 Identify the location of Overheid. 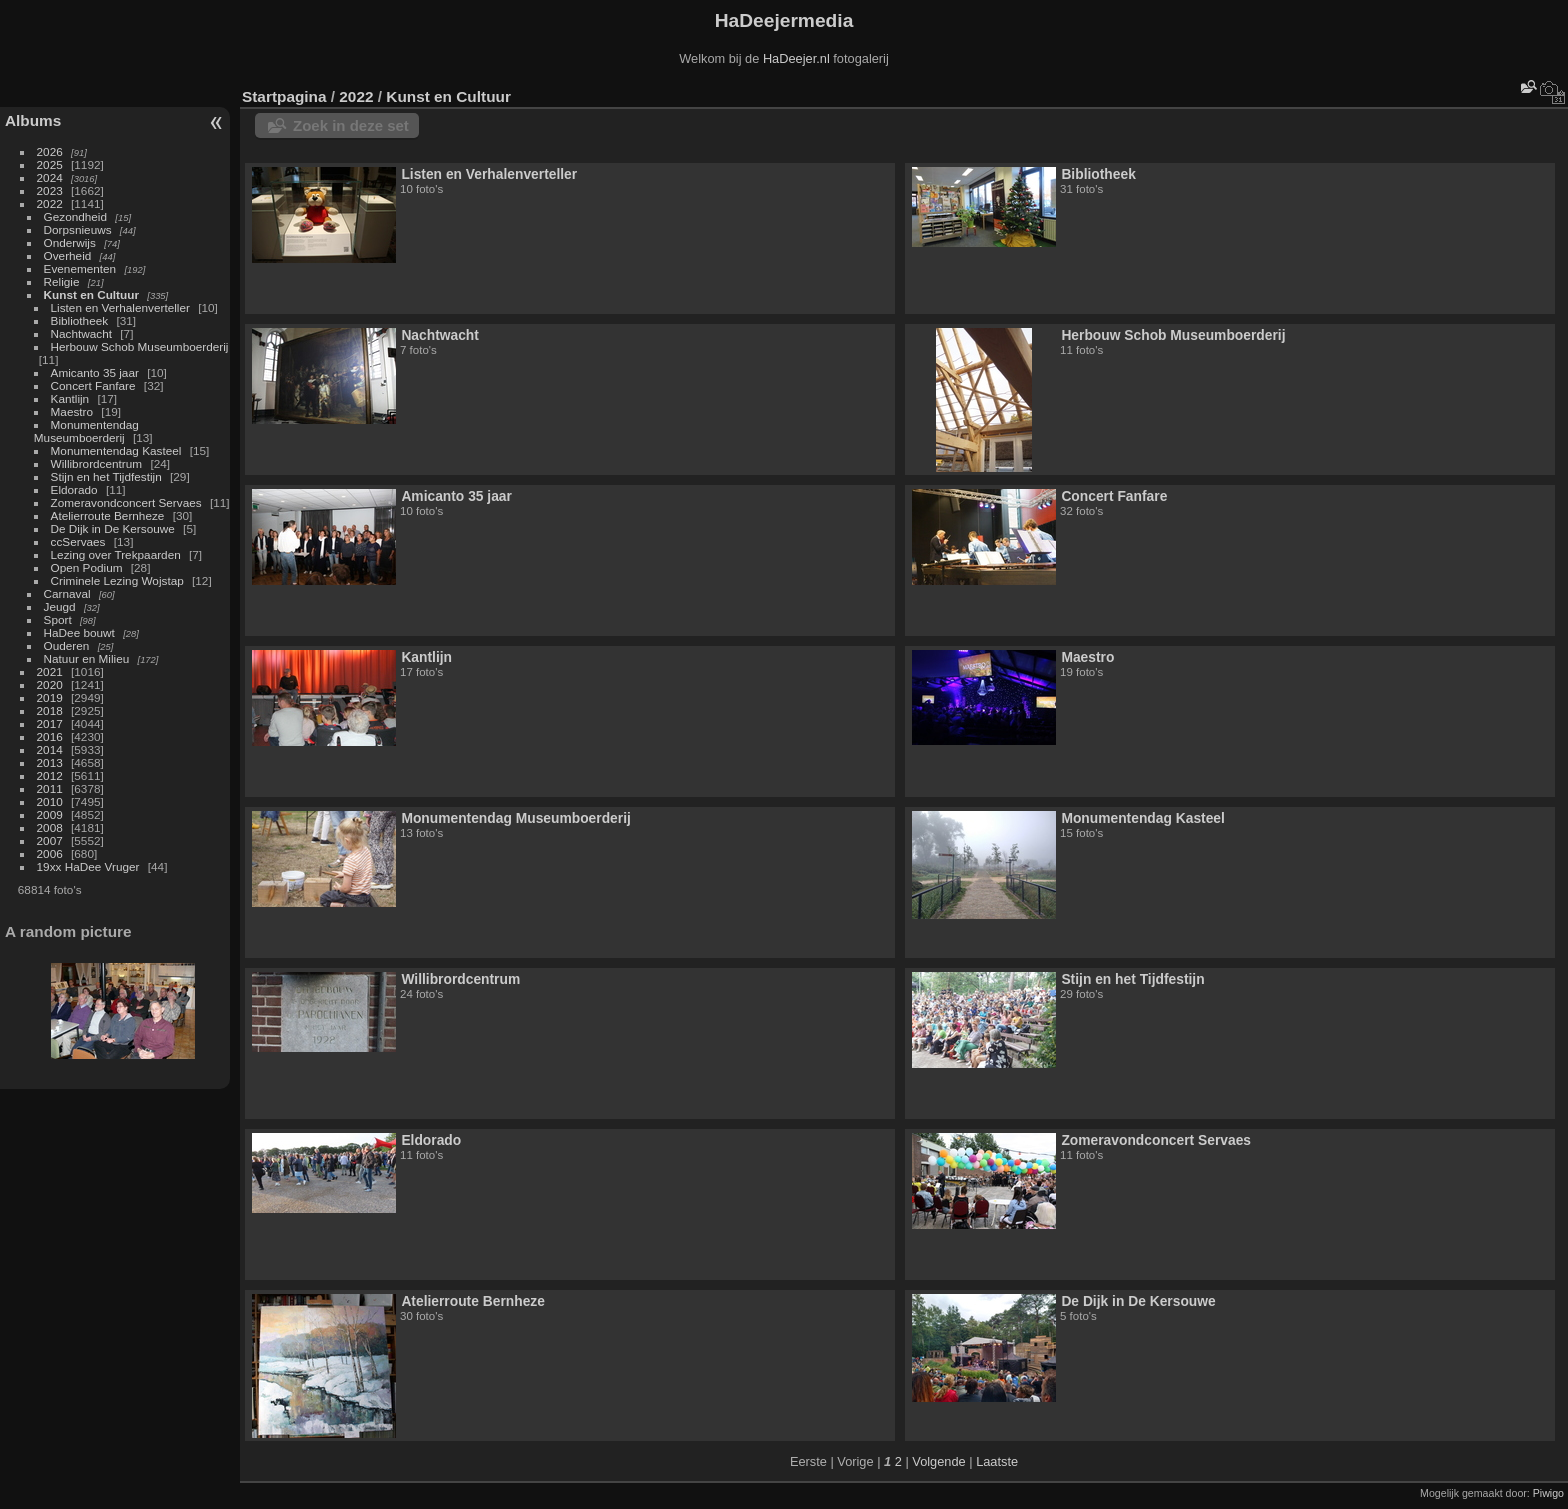
(68, 255).